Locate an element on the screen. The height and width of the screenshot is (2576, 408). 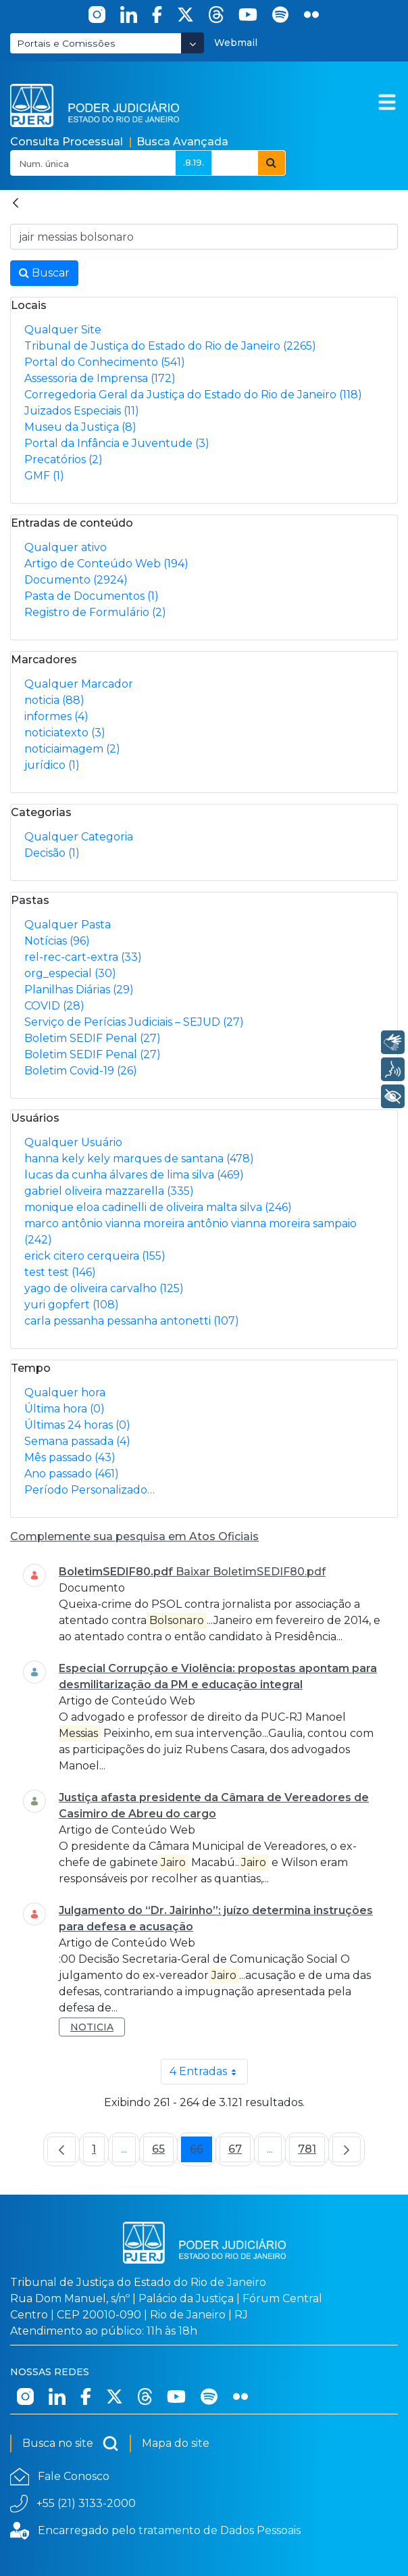
COVID is located at coordinates (54, 1005).